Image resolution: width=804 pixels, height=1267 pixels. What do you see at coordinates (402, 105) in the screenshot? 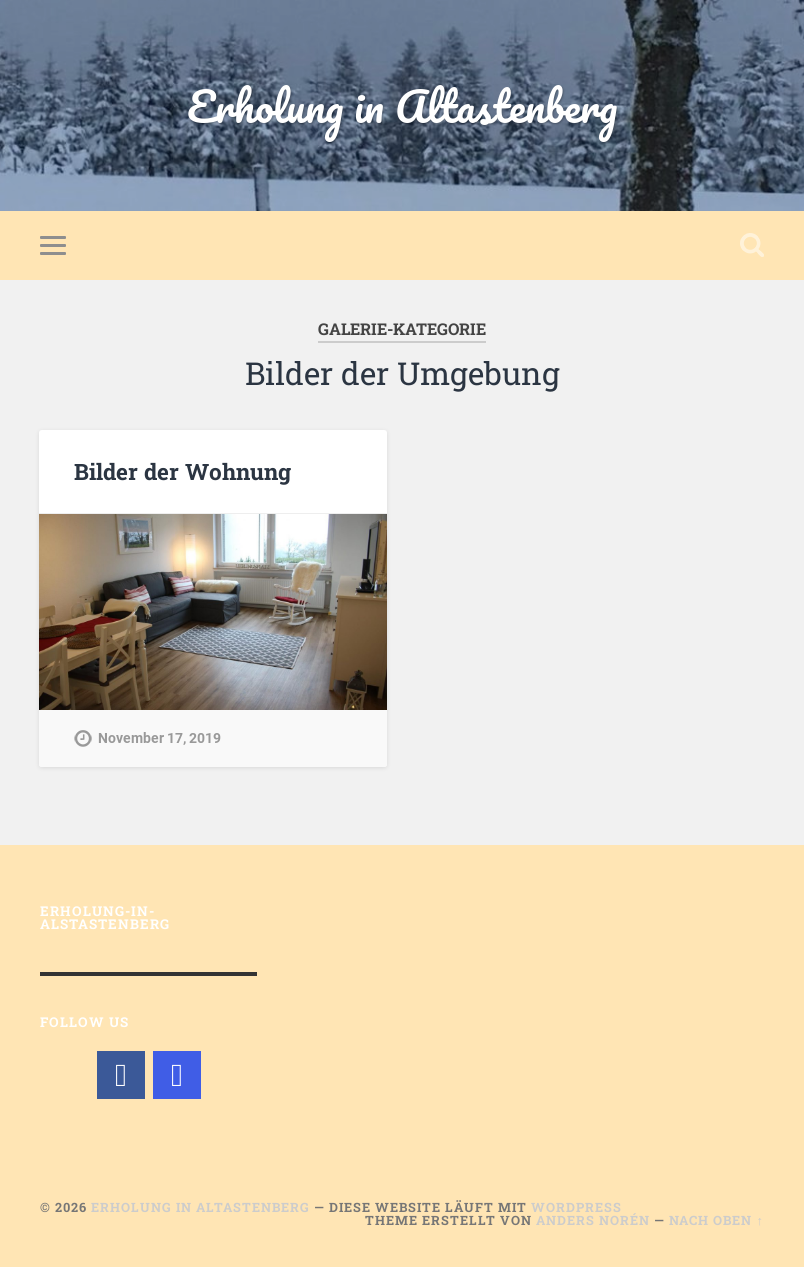
I see `Erholung in Altastenberg` at bounding box center [402, 105].